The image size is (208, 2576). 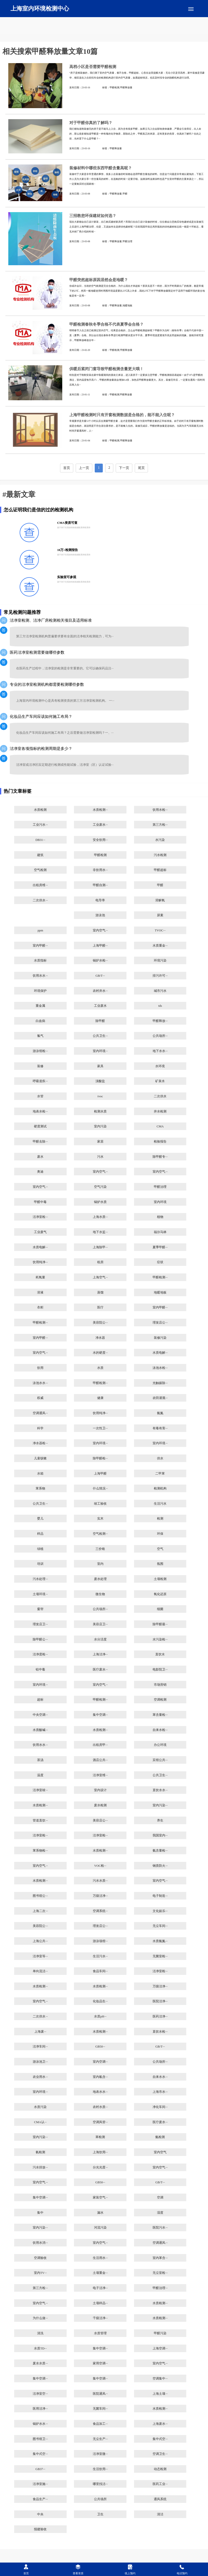 What do you see at coordinates (40, 1126) in the screenshot?
I see `硬度测试` at bounding box center [40, 1126].